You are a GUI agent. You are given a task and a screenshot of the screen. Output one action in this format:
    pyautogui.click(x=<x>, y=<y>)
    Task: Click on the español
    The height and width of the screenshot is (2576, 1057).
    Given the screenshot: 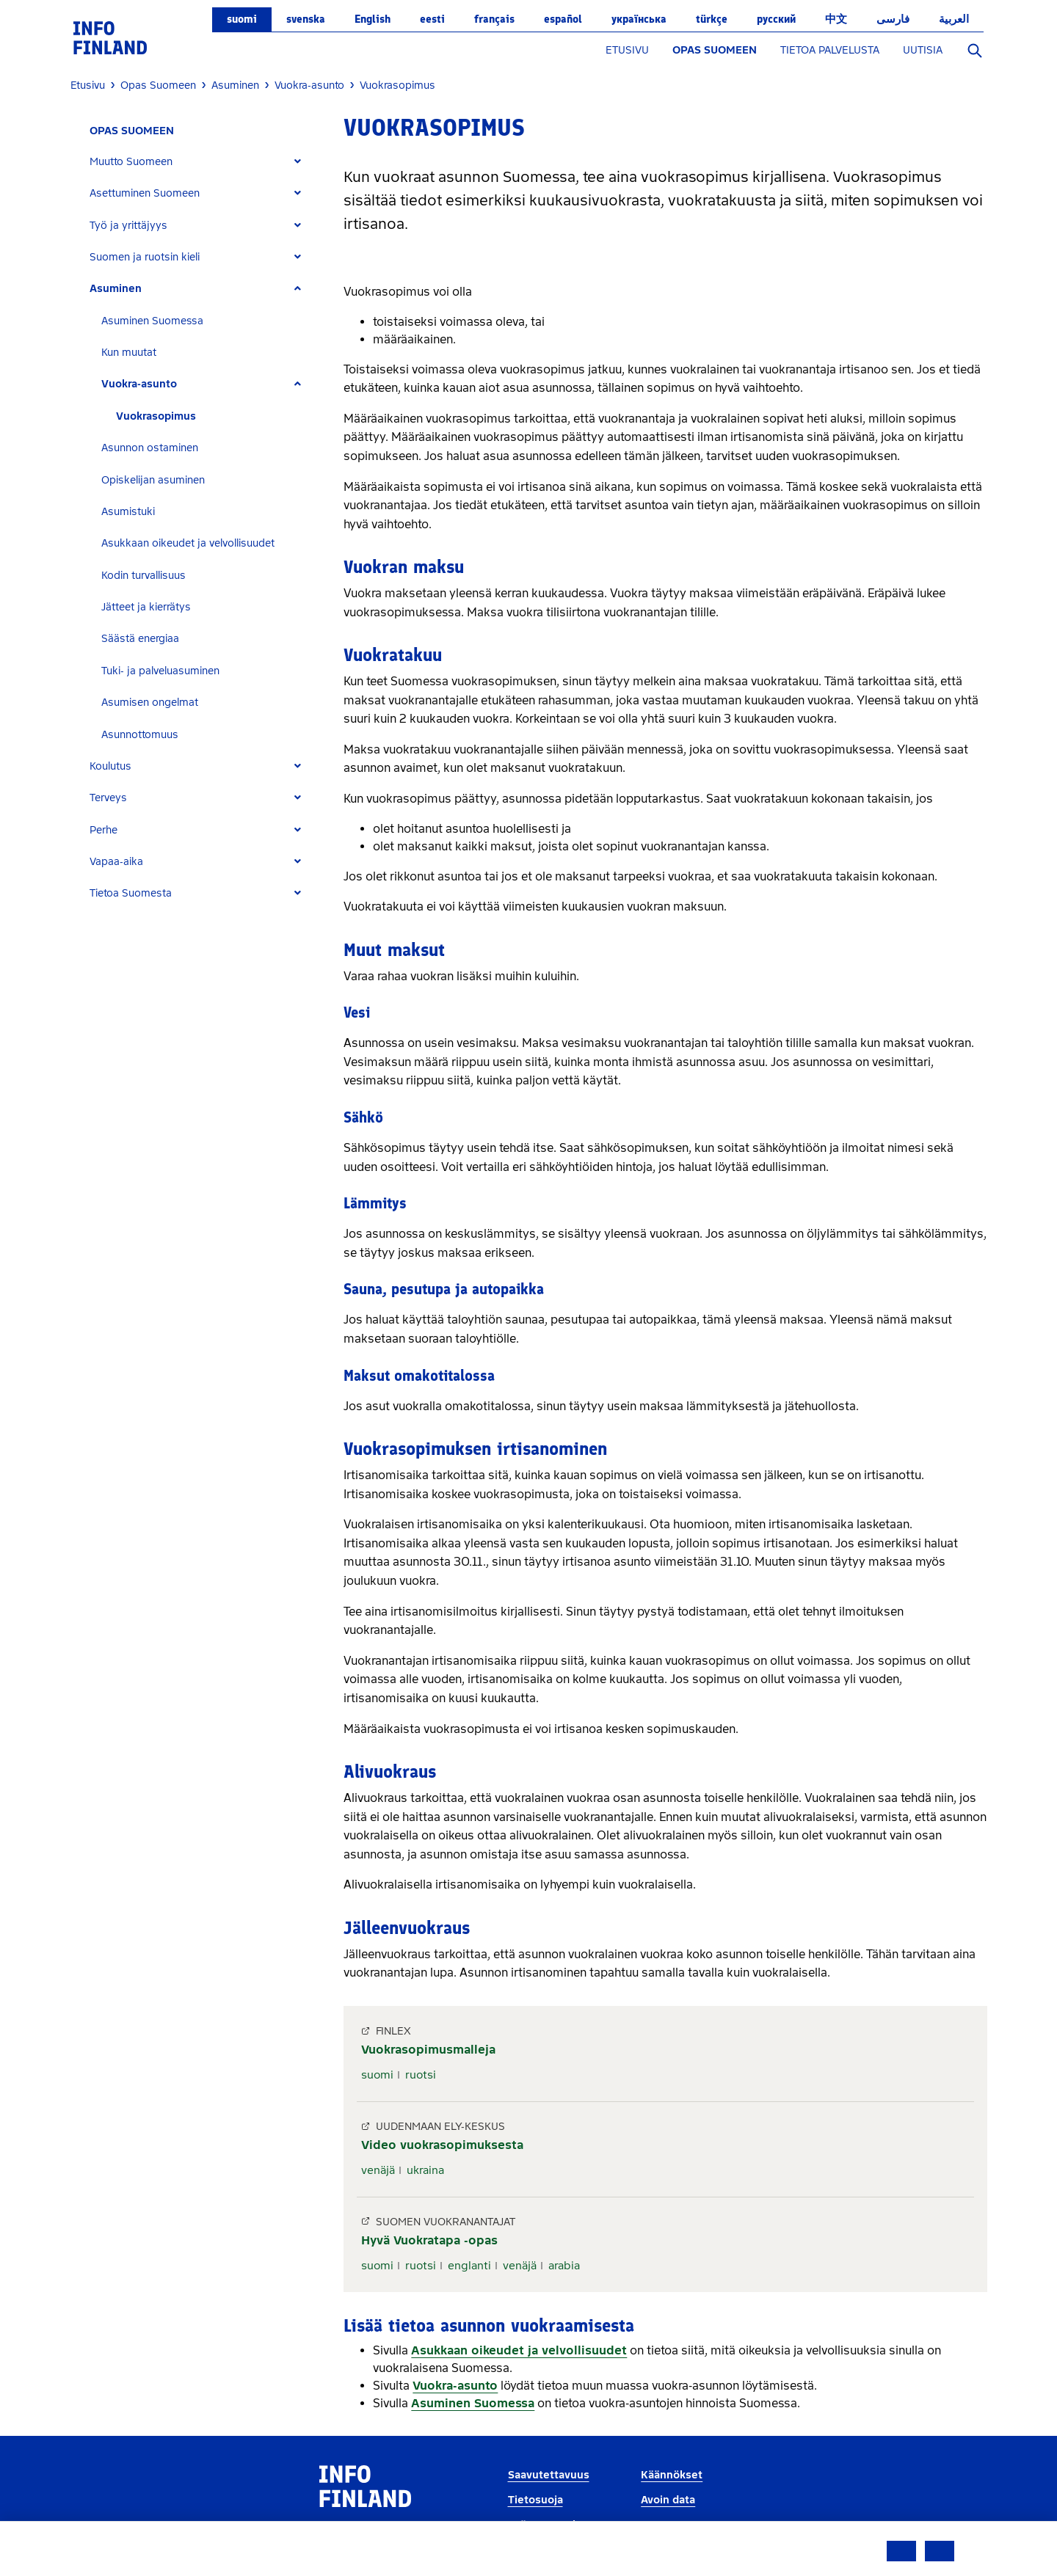 What is the action you would take?
    pyautogui.click(x=563, y=19)
    